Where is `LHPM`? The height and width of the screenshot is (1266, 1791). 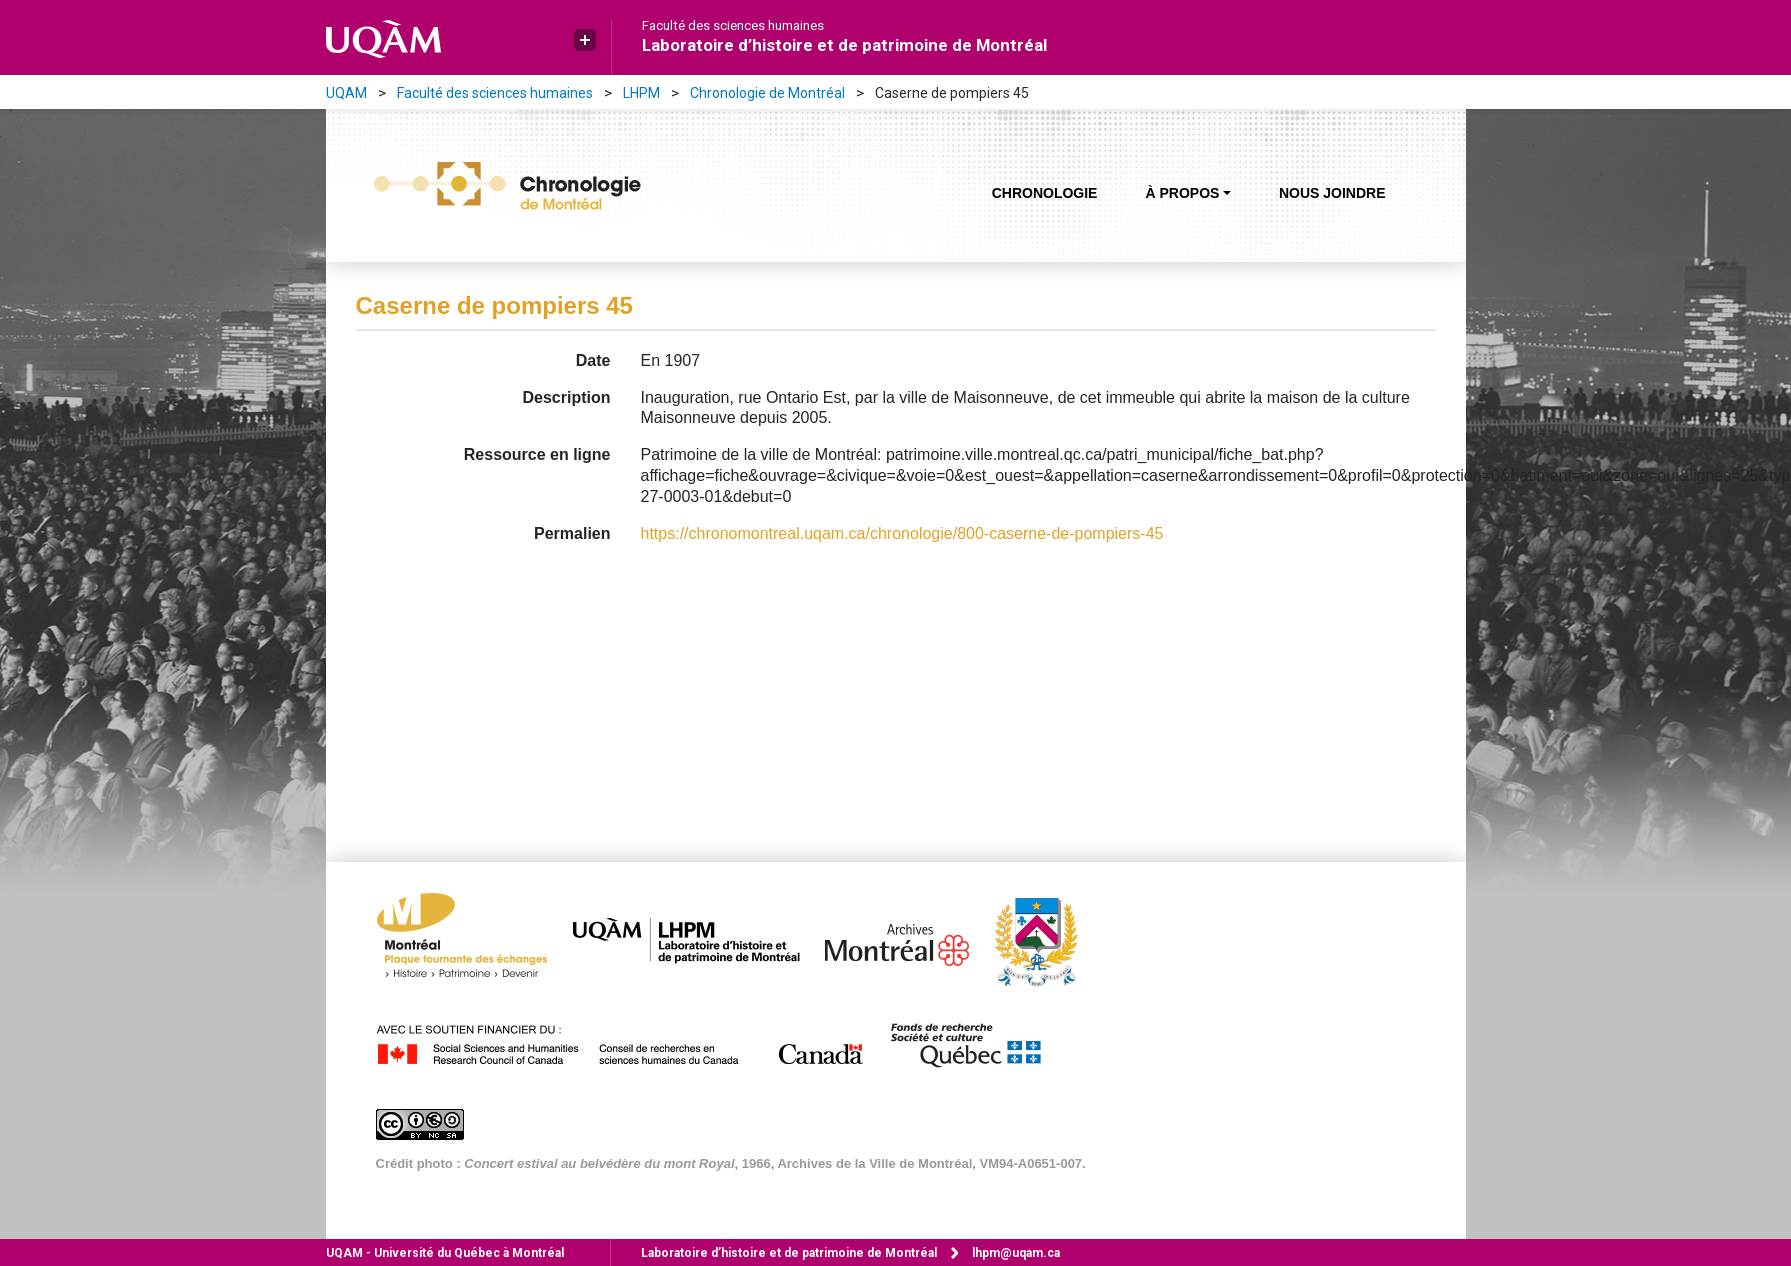 LHPM is located at coordinates (641, 93).